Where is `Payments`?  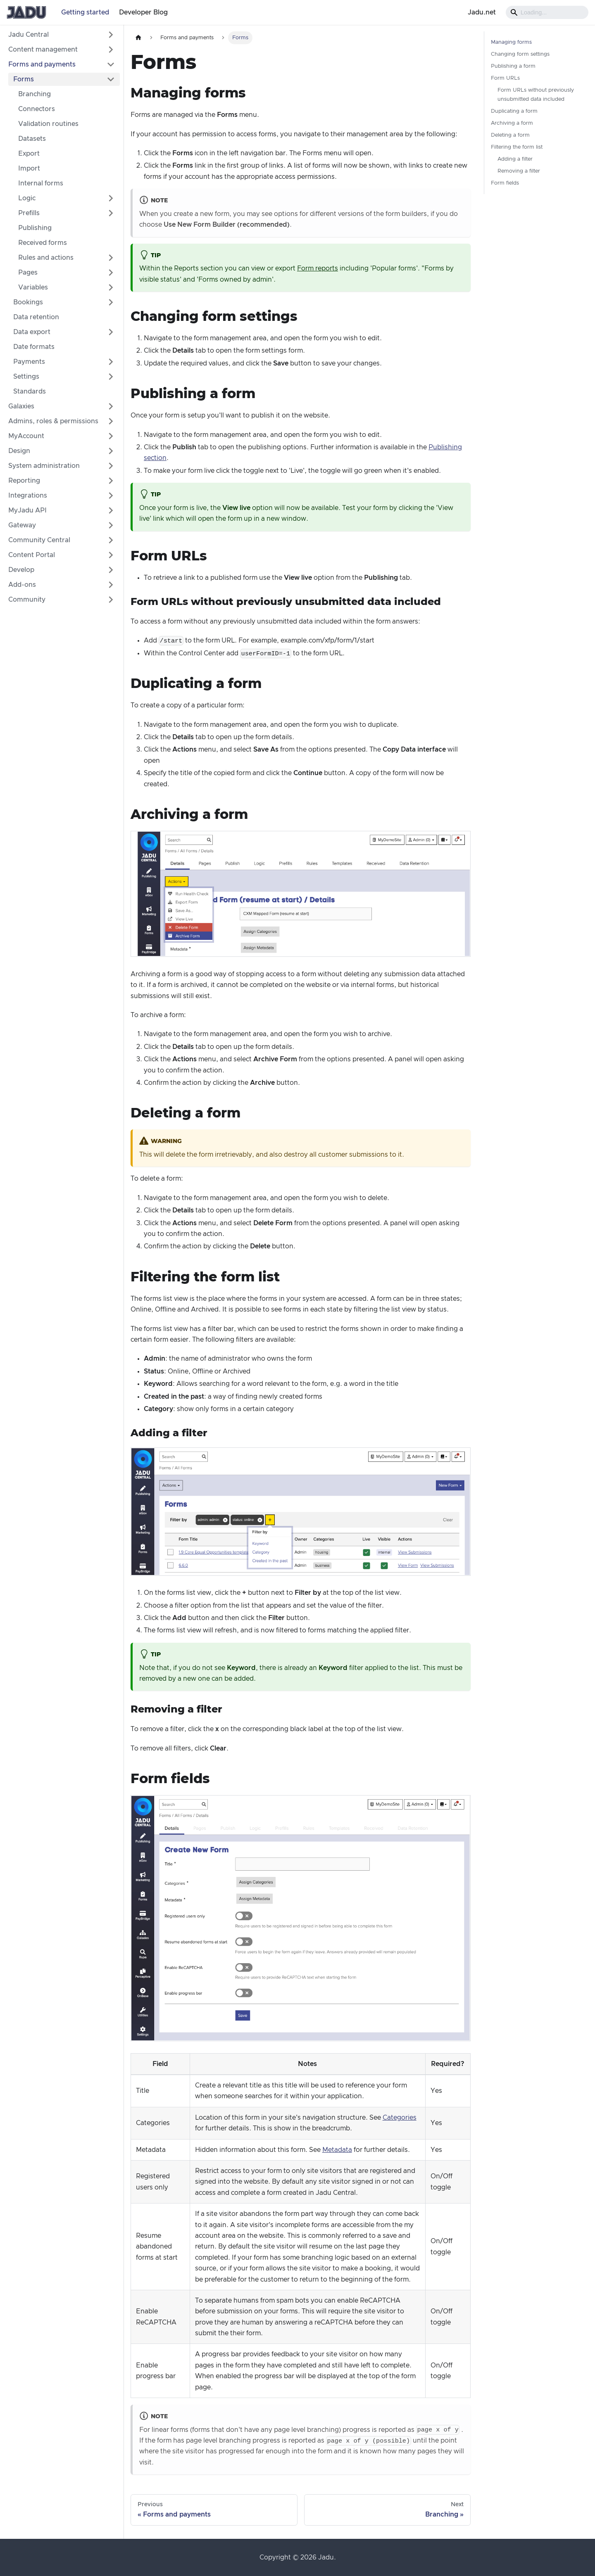 Payments is located at coordinates (29, 361).